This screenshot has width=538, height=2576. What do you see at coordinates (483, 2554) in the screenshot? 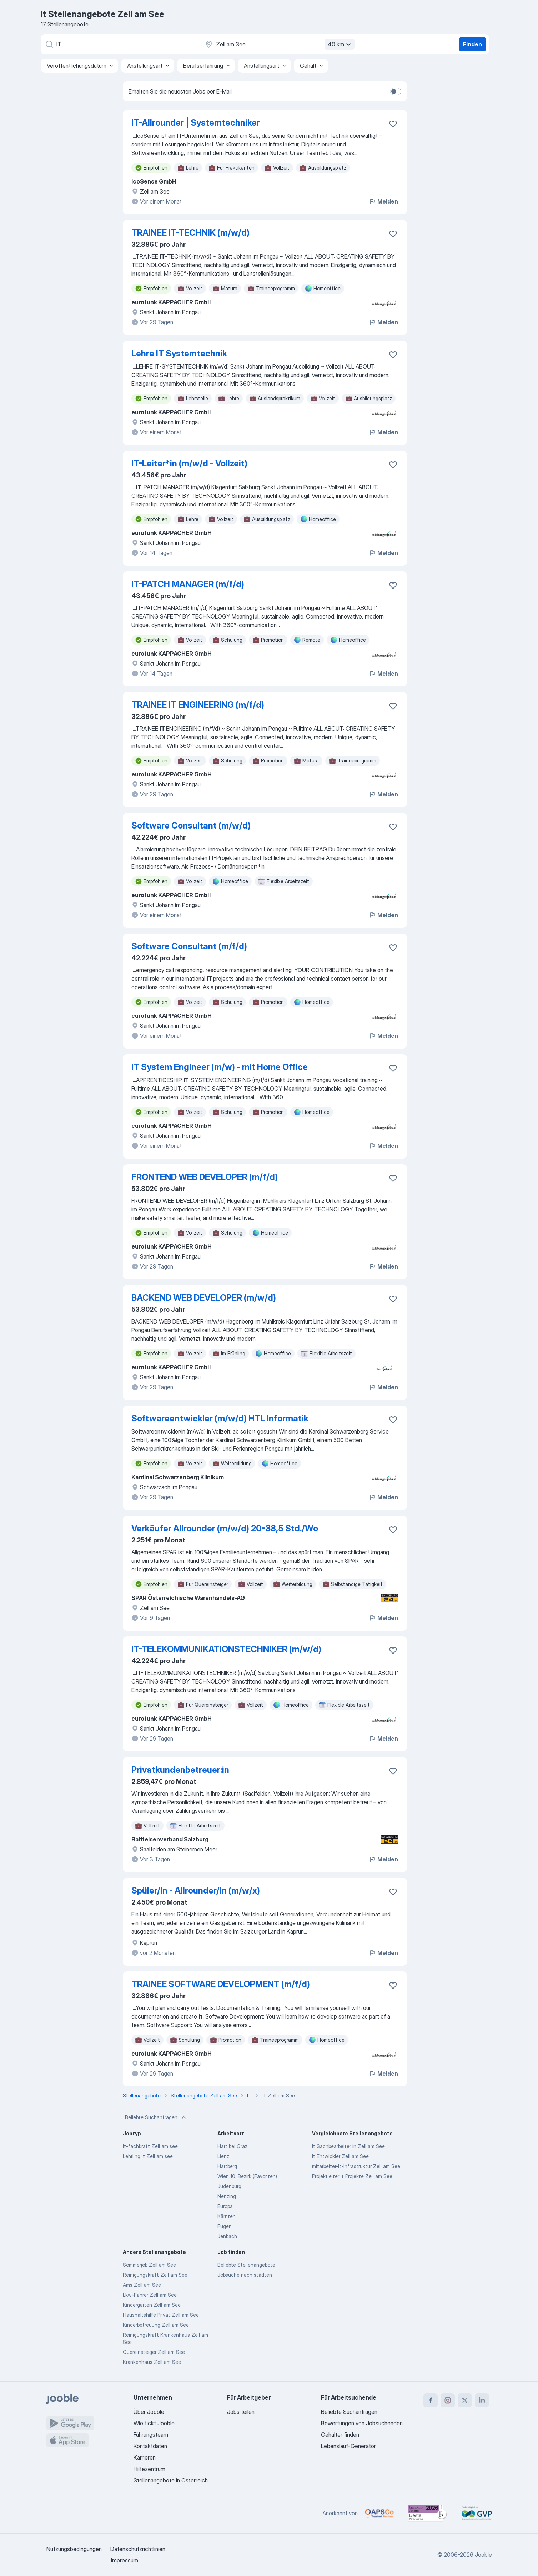
I see `Jooble` at bounding box center [483, 2554].